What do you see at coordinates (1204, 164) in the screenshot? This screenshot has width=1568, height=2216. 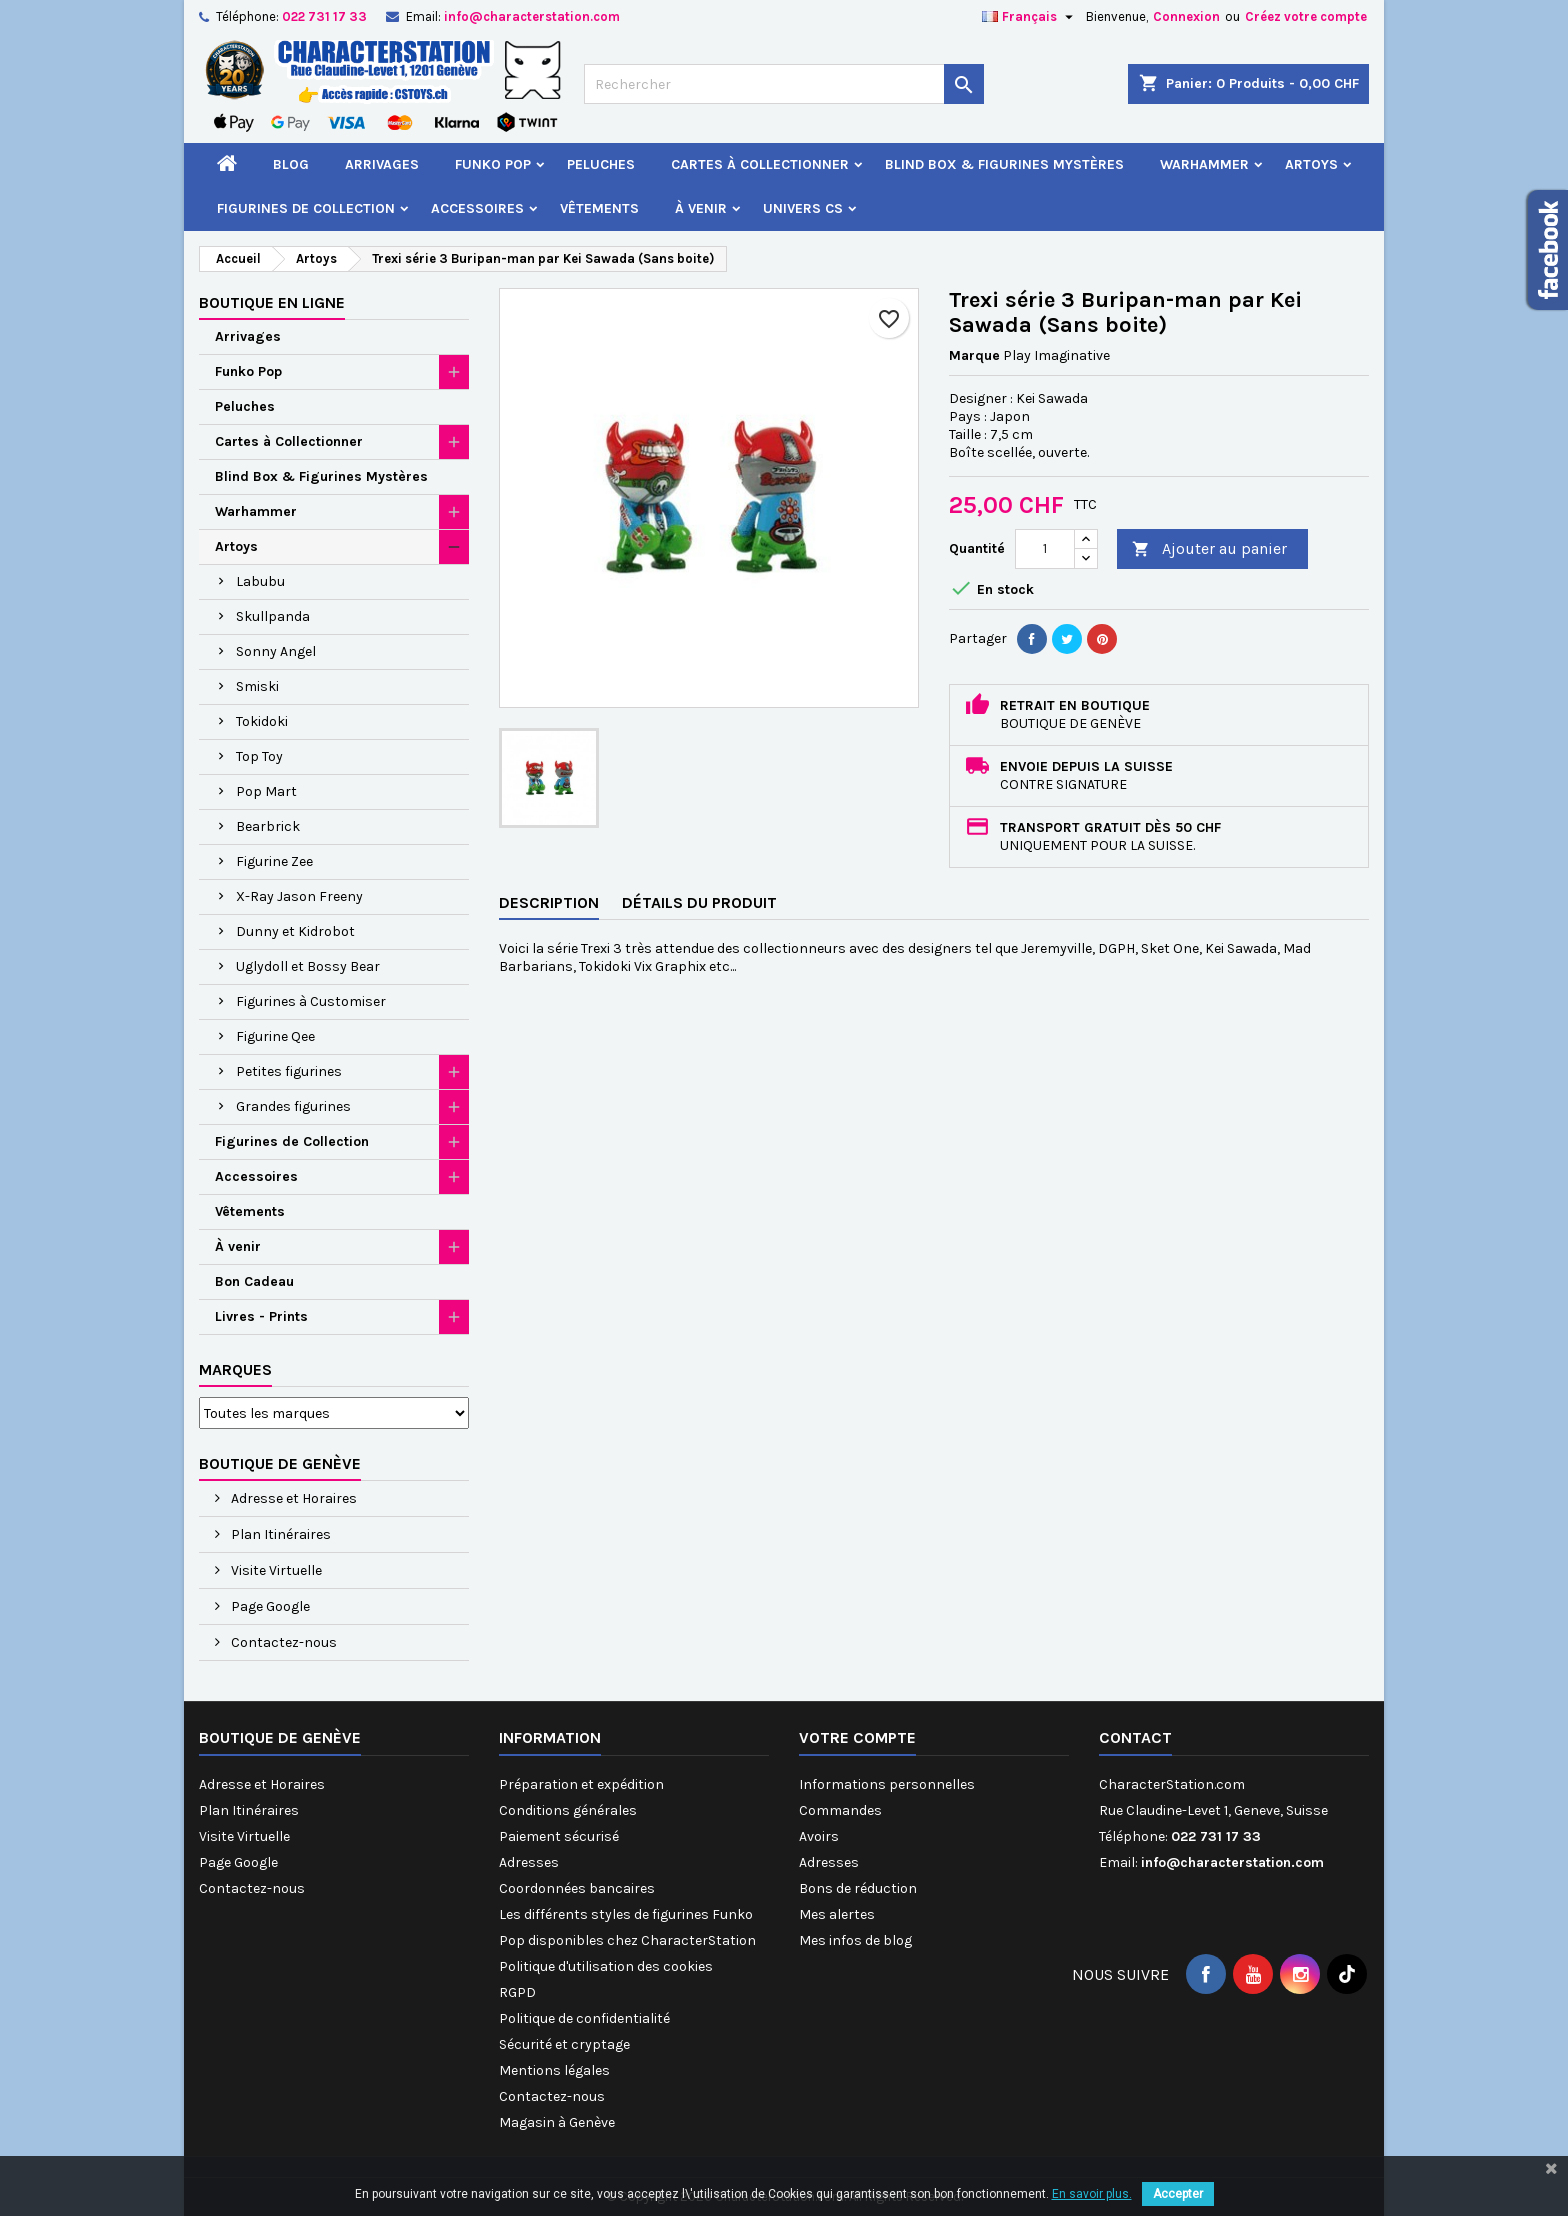 I see `Warhammer` at bounding box center [1204, 164].